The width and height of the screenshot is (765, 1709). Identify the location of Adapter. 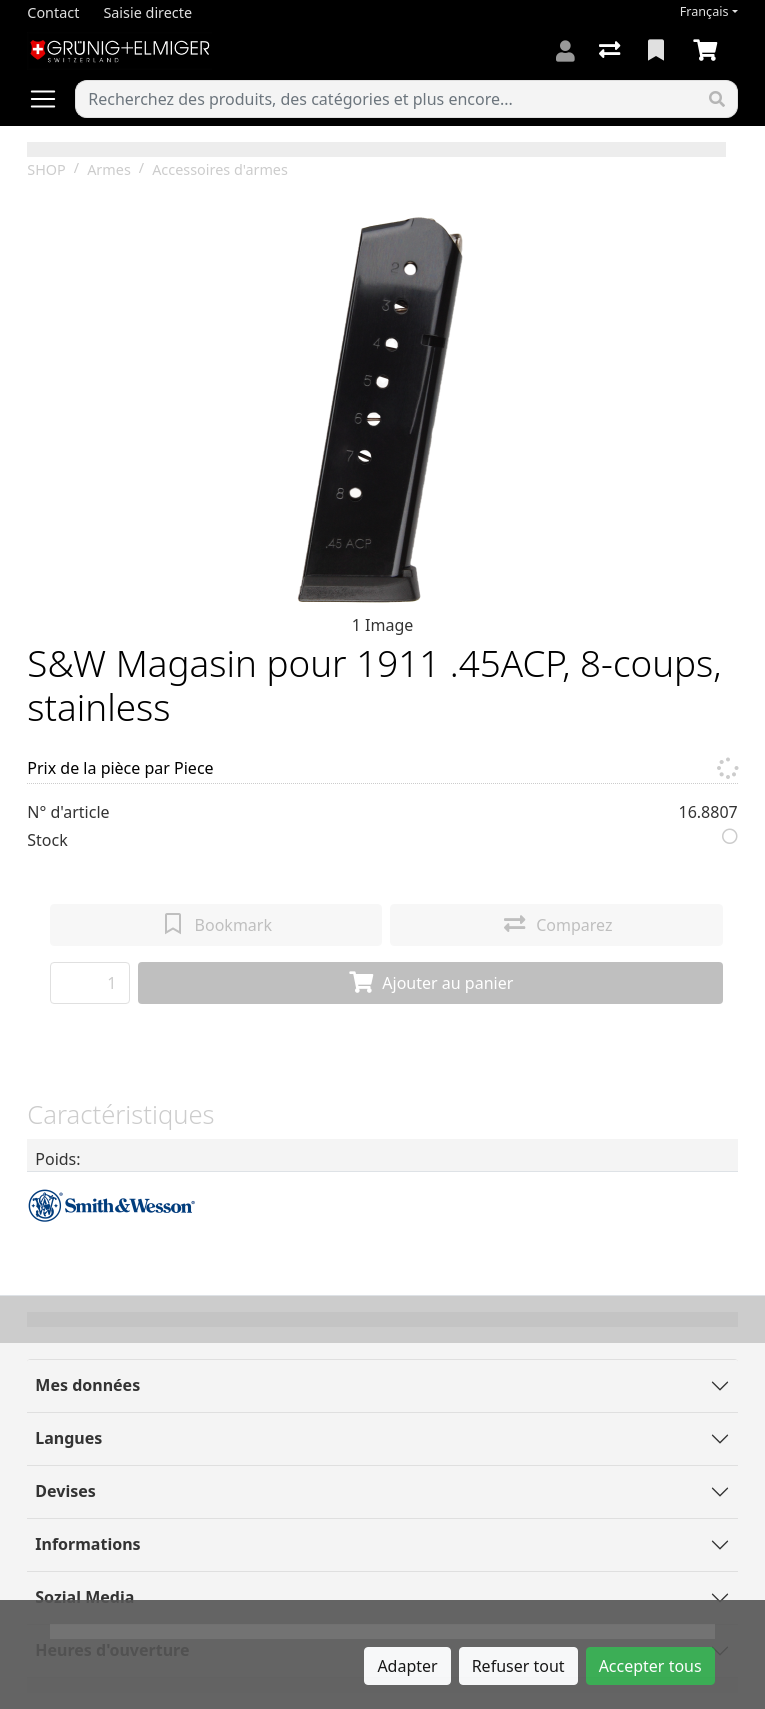
(407, 1666).